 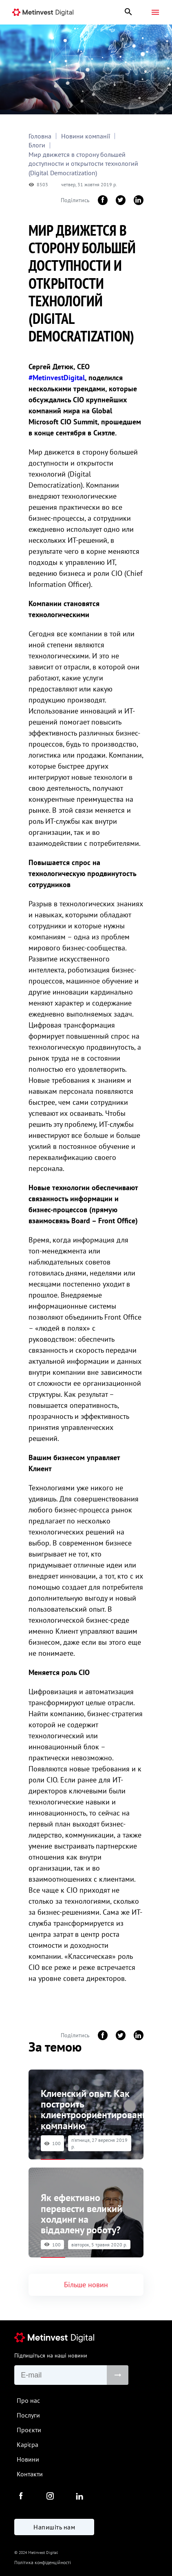 What do you see at coordinates (29, 2430) in the screenshot?
I see `Проєкти` at bounding box center [29, 2430].